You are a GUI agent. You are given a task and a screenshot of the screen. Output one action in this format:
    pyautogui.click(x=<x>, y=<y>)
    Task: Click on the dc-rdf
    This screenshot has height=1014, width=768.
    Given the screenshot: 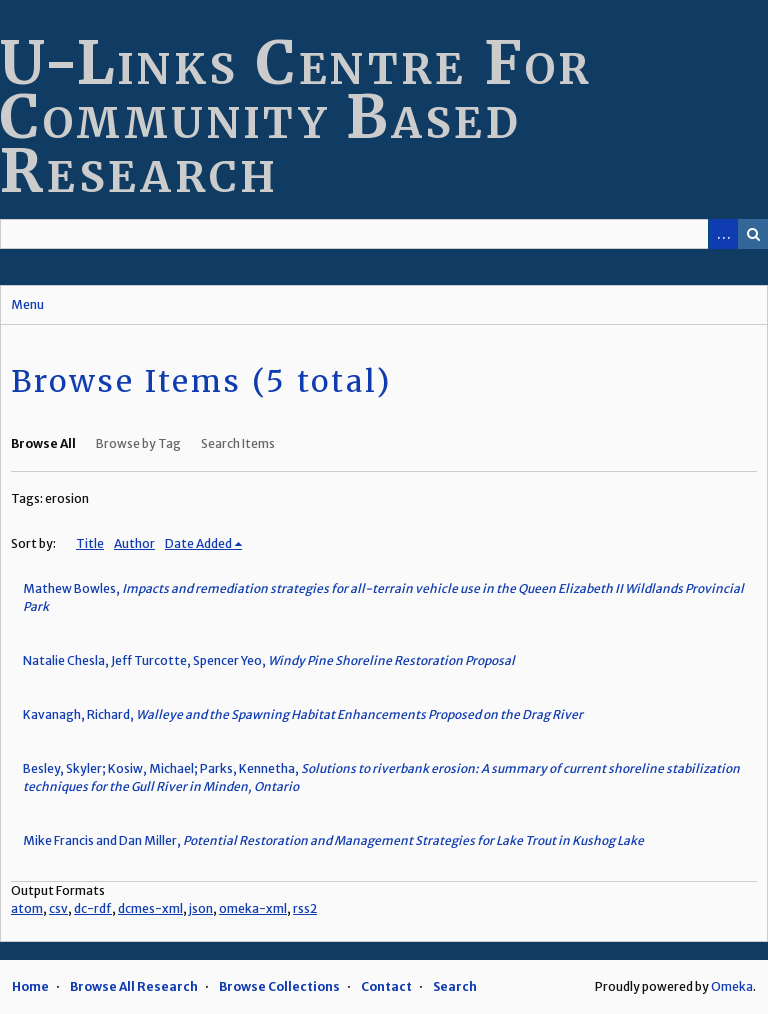 What is the action you would take?
    pyautogui.click(x=93, y=908)
    